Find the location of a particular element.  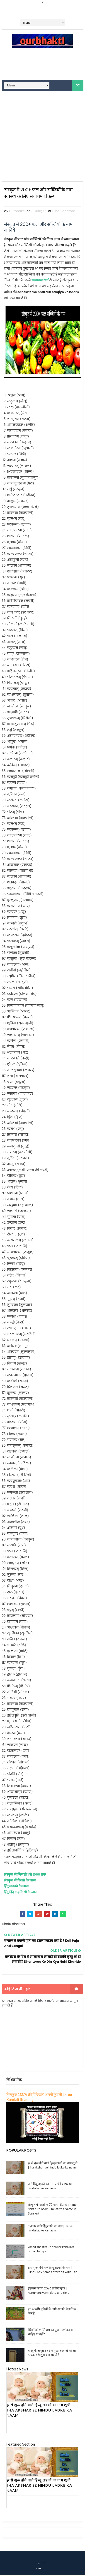

संस्कृत में रिश्तों के नाम is located at coordinates (20, 1881).